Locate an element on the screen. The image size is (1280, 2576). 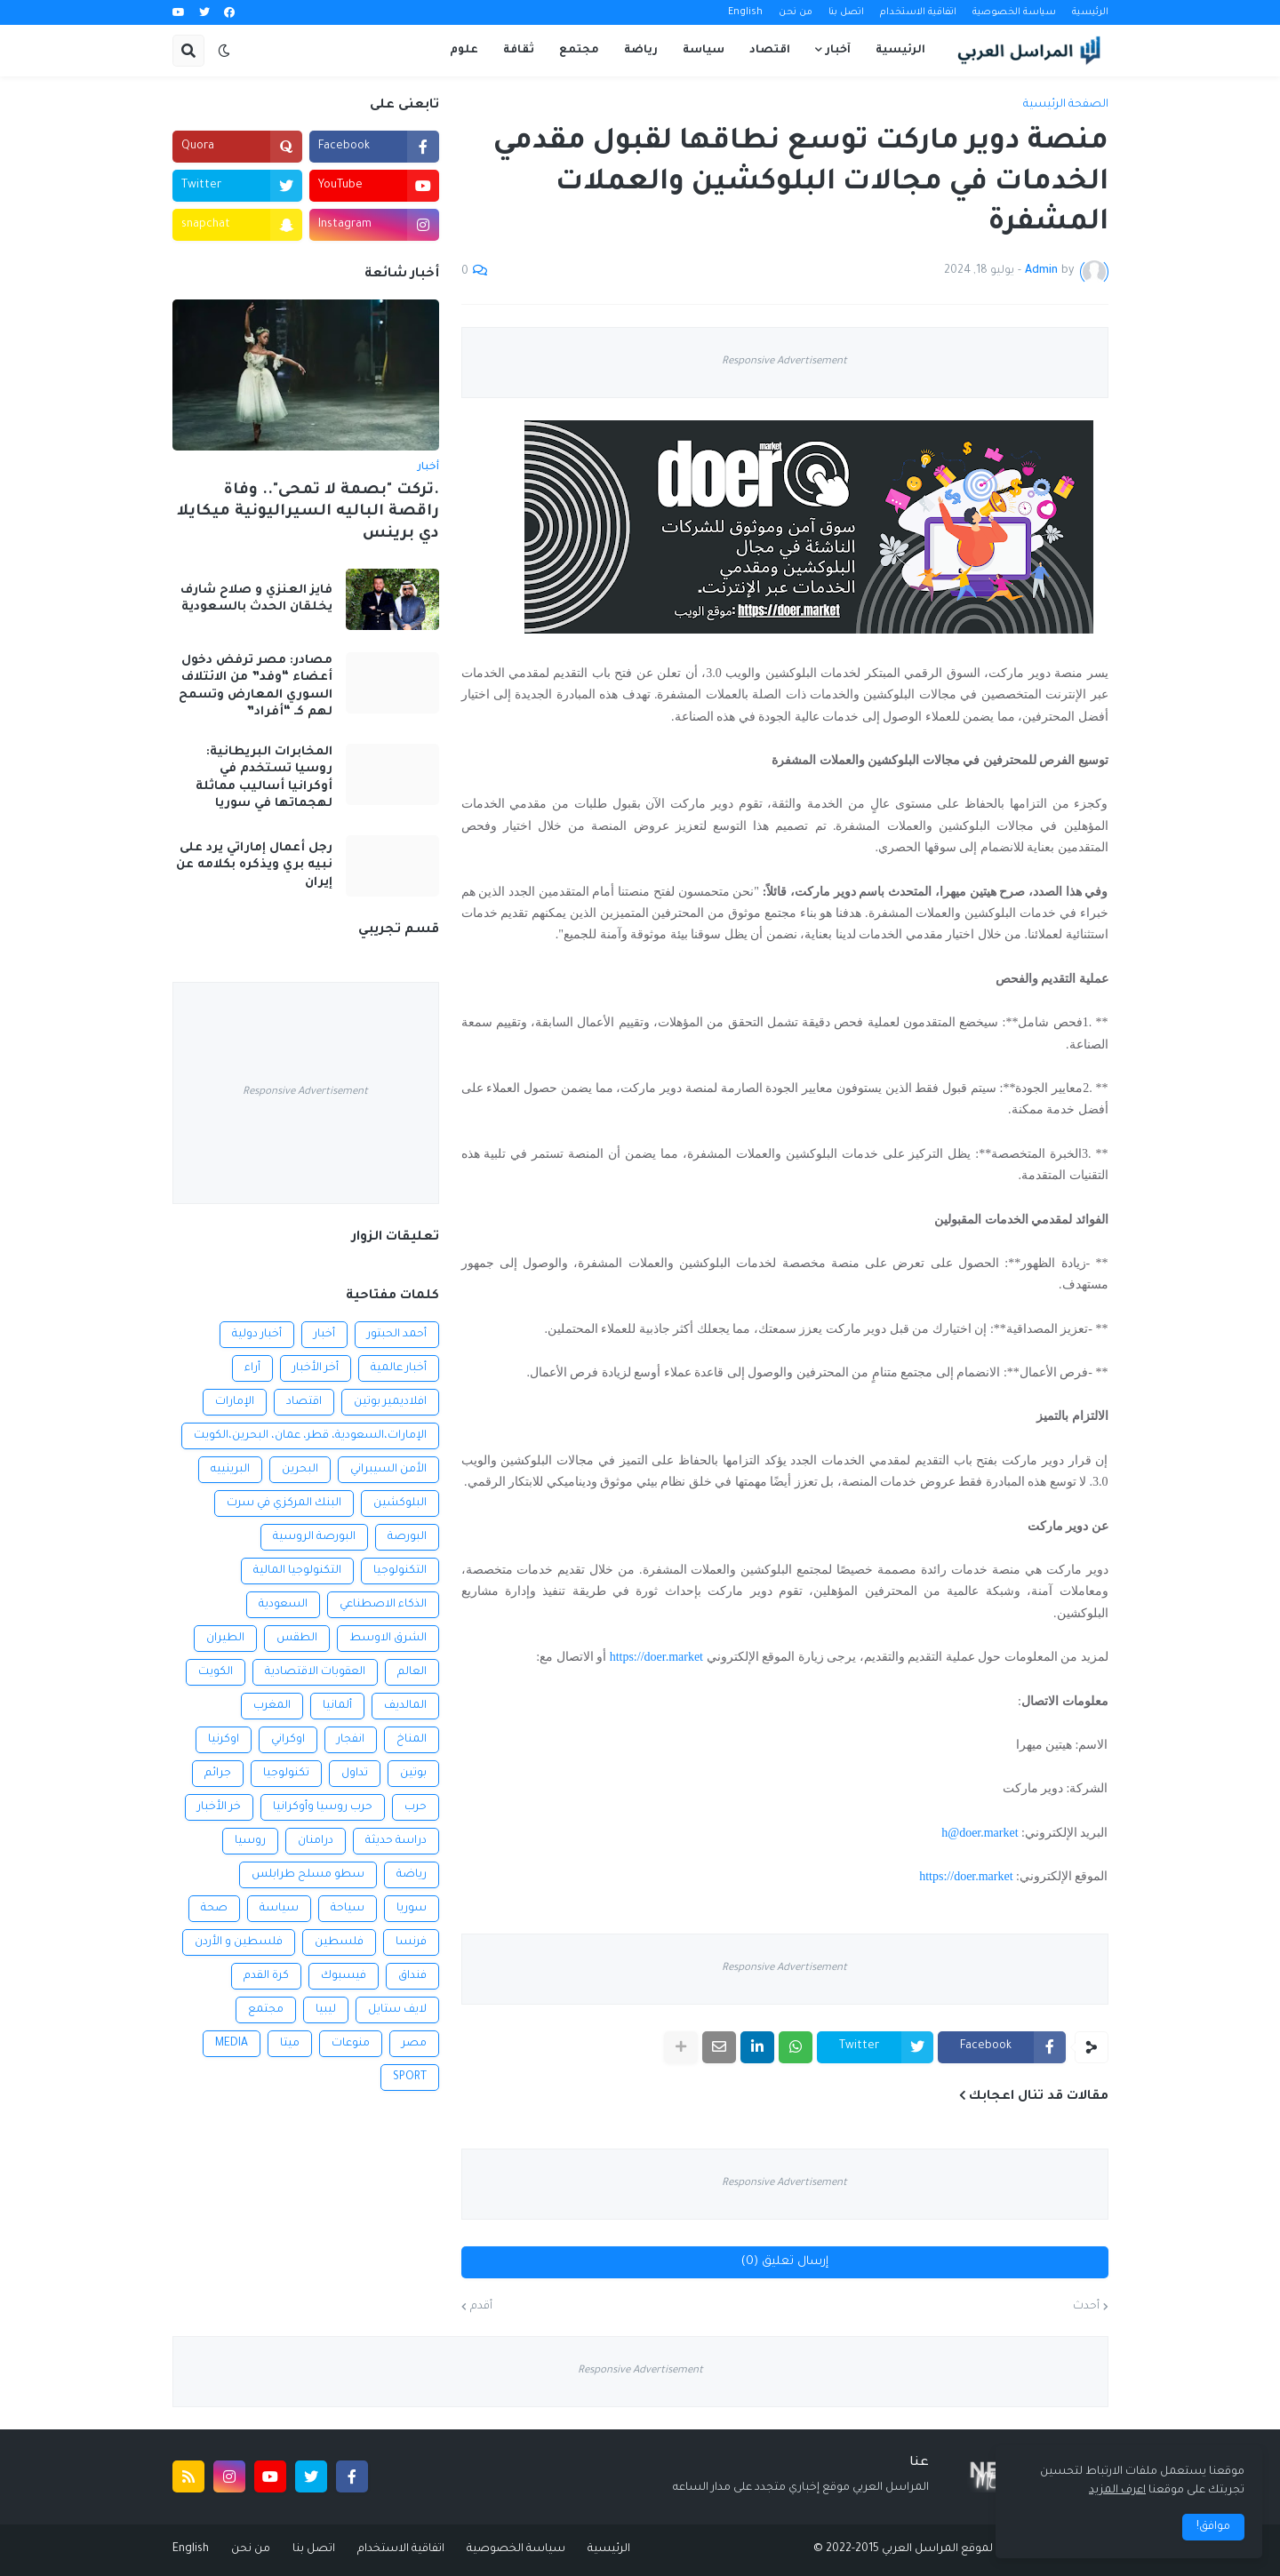
الطيران is located at coordinates (225, 1638).